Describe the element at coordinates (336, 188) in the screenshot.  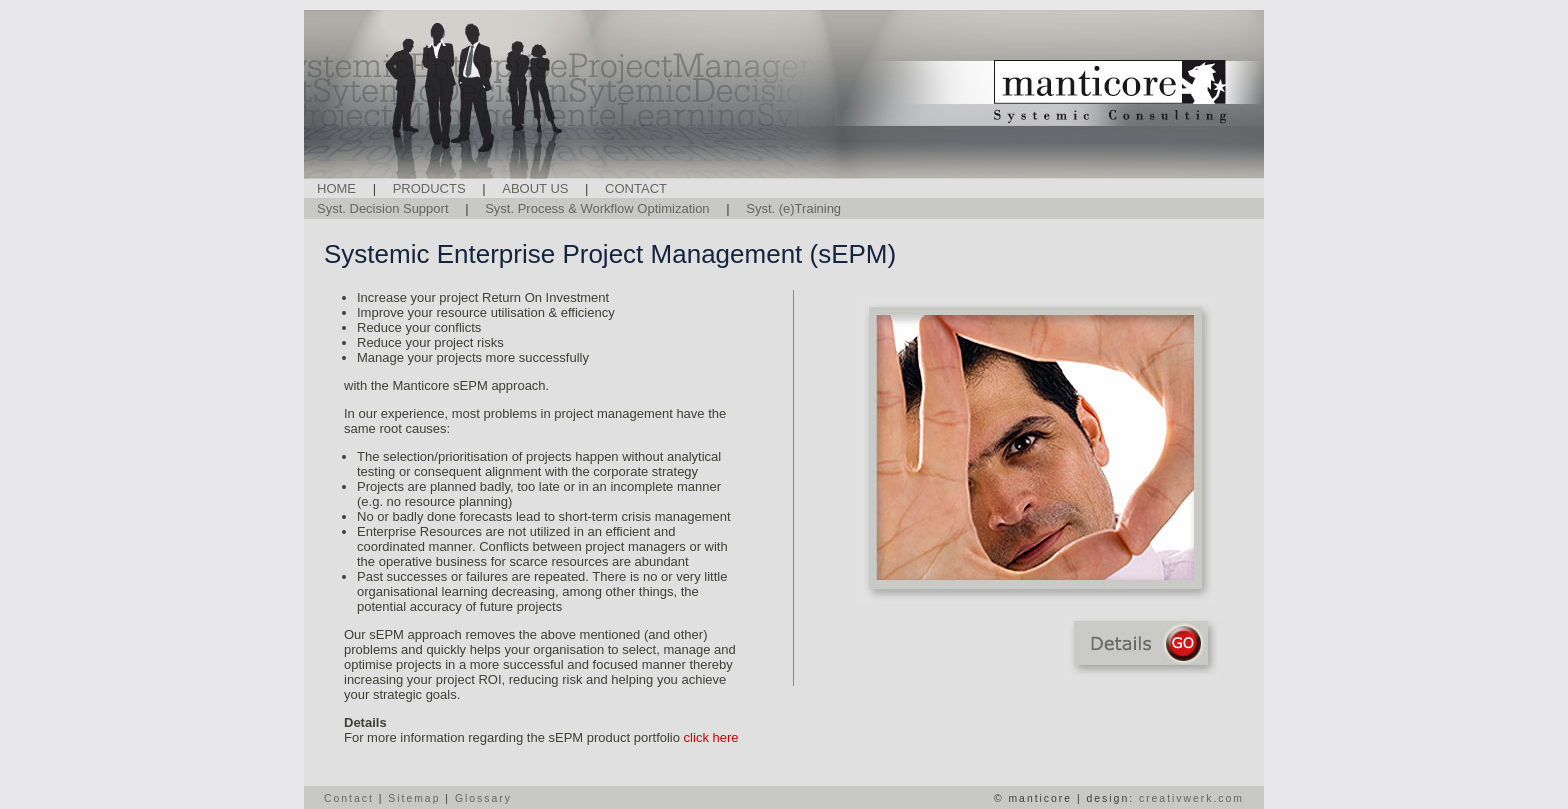
I see `HOME` at that location.